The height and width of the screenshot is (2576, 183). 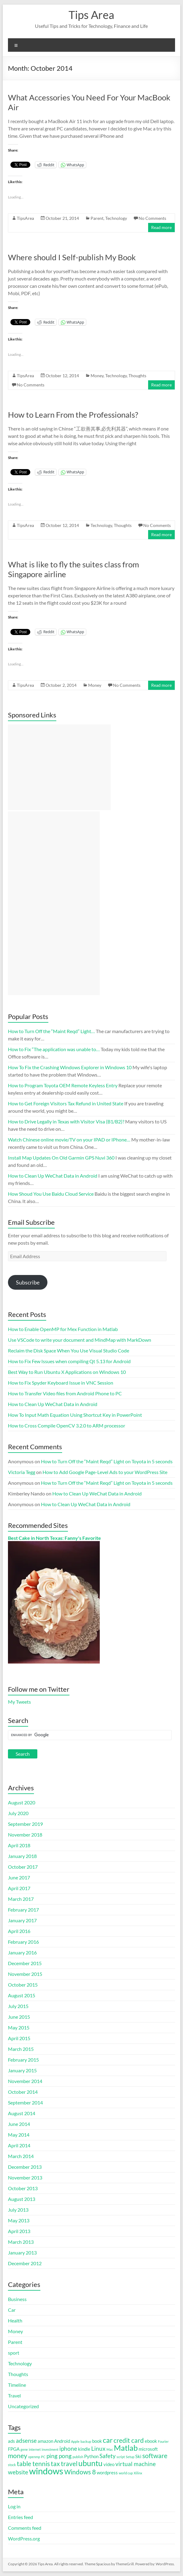 I want to click on January 2013, so click(x=22, y=2252).